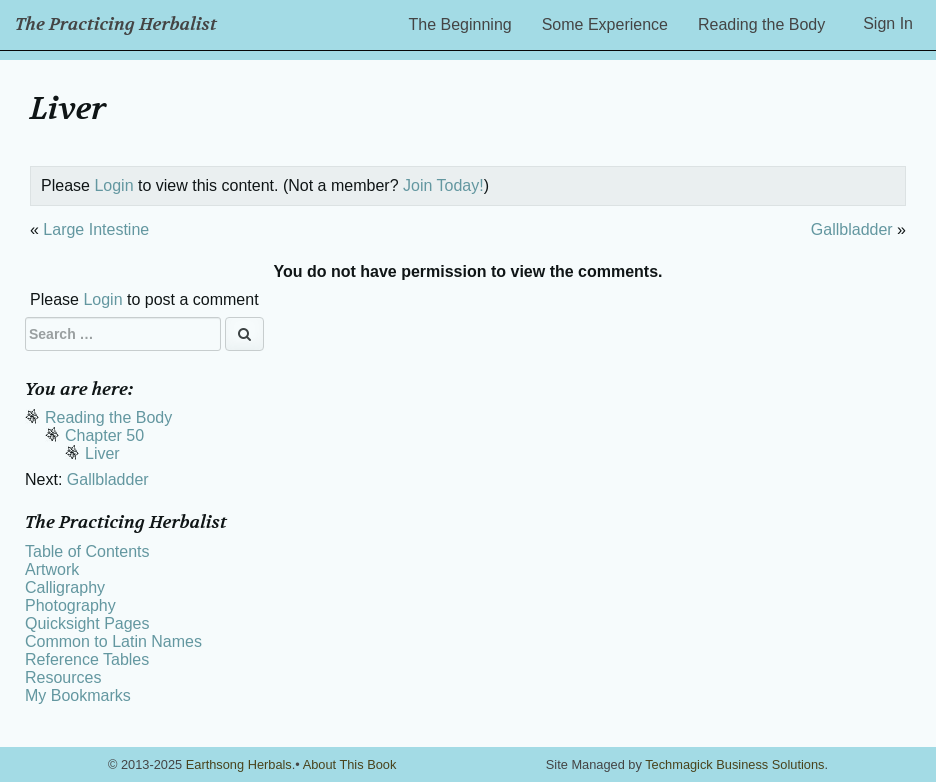 Image resolution: width=936 pixels, height=782 pixels. Describe the element at coordinates (852, 229) in the screenshot. I see `Gallbladder` at that location.